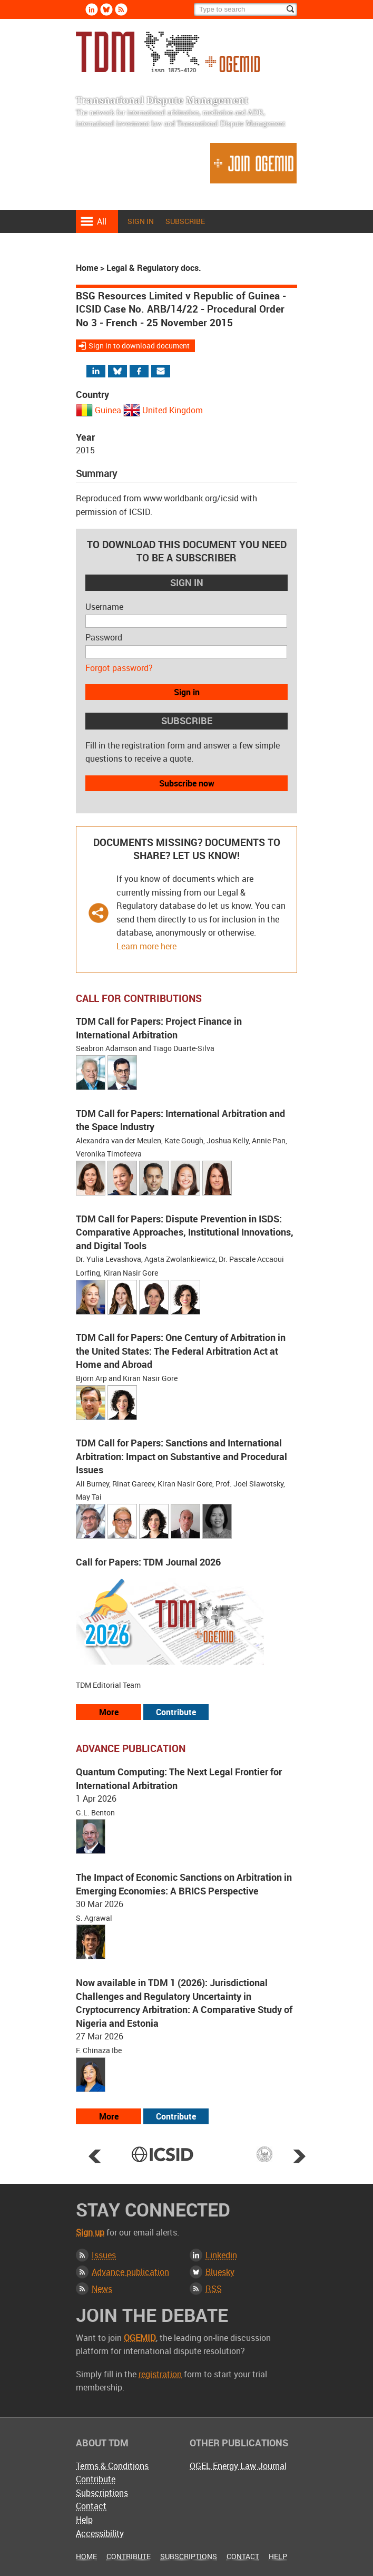  What do you see at coordinates (109, 2116) in the screenshot?
I see `More [View more advance articles]` at bounding box center [109, 2116].